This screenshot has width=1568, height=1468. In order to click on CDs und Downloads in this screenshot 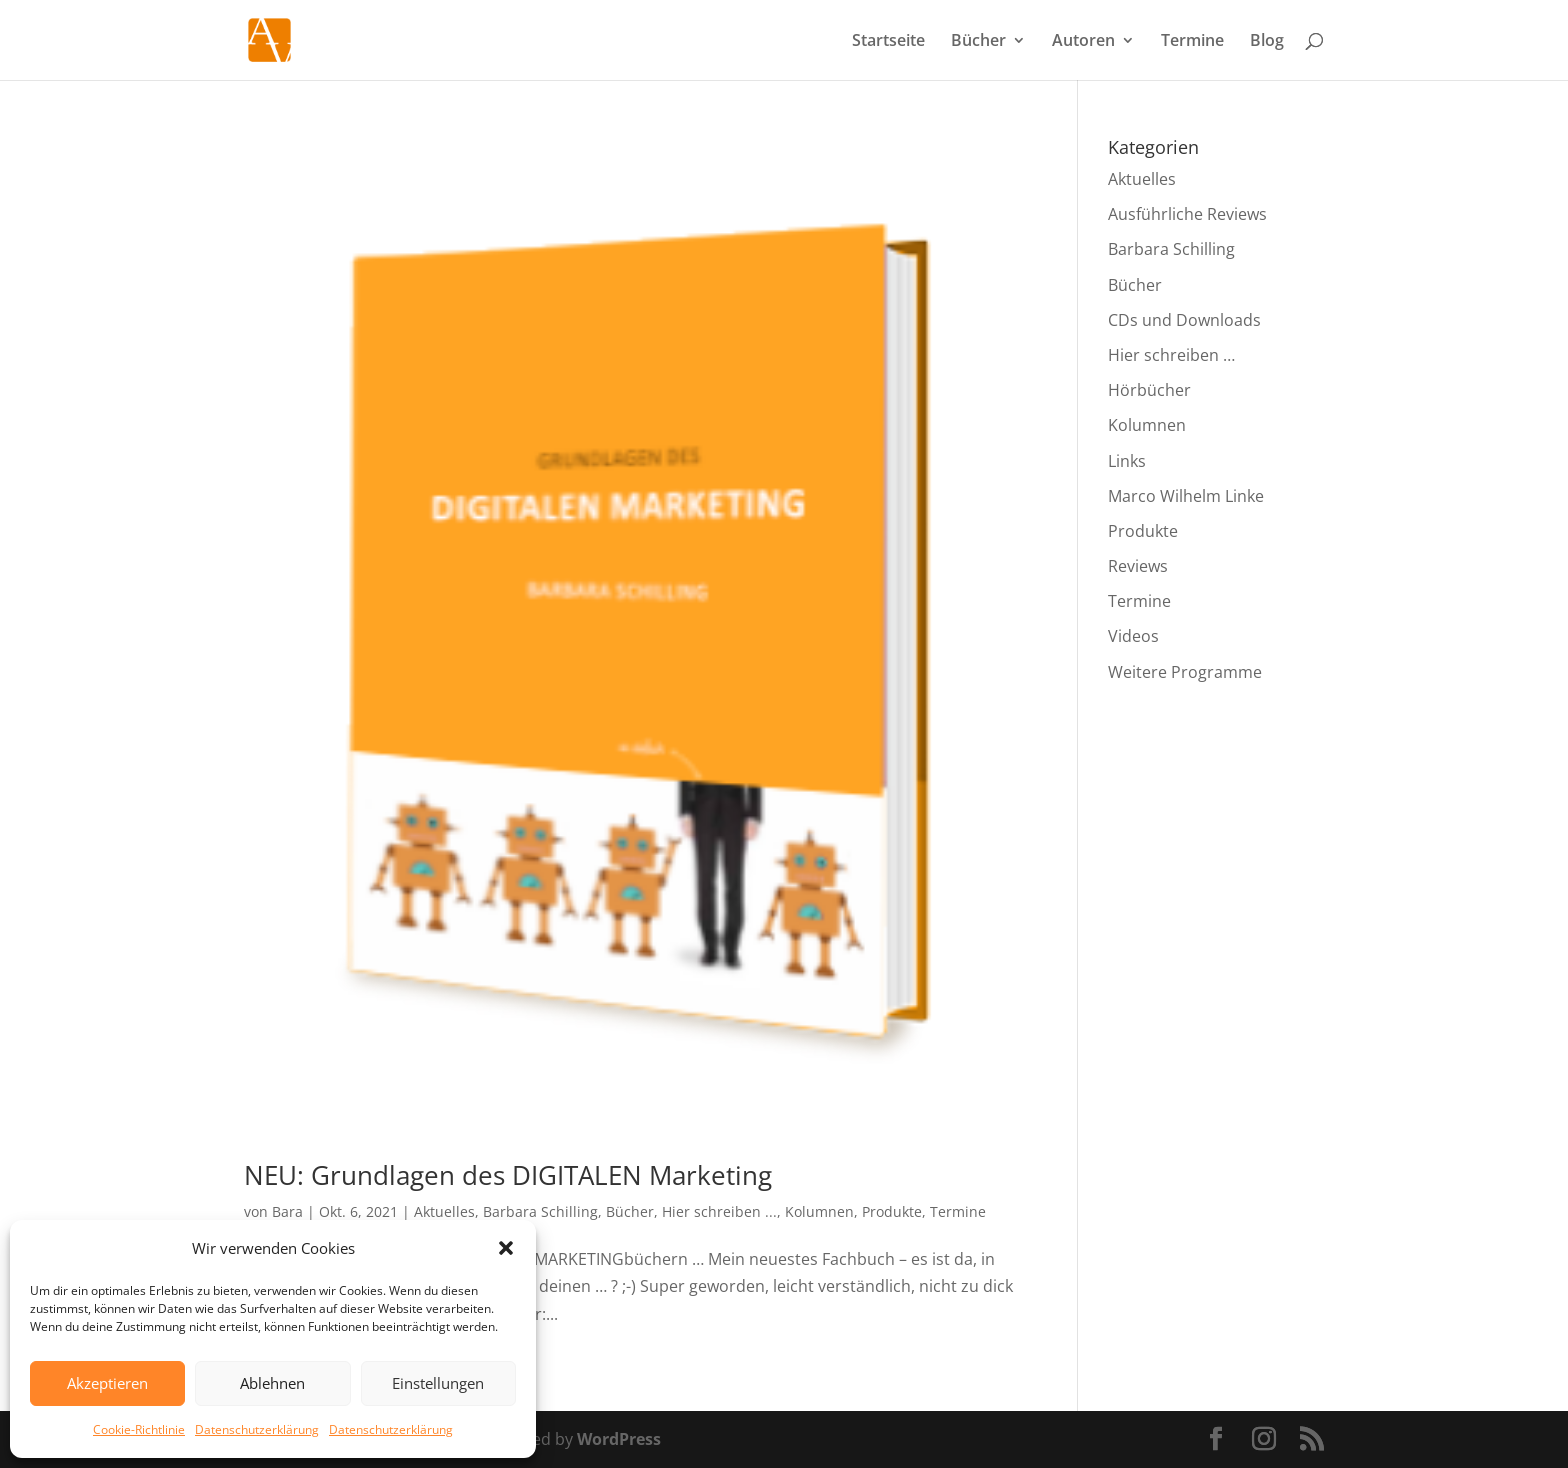, I will do `click(1184, 320)`.